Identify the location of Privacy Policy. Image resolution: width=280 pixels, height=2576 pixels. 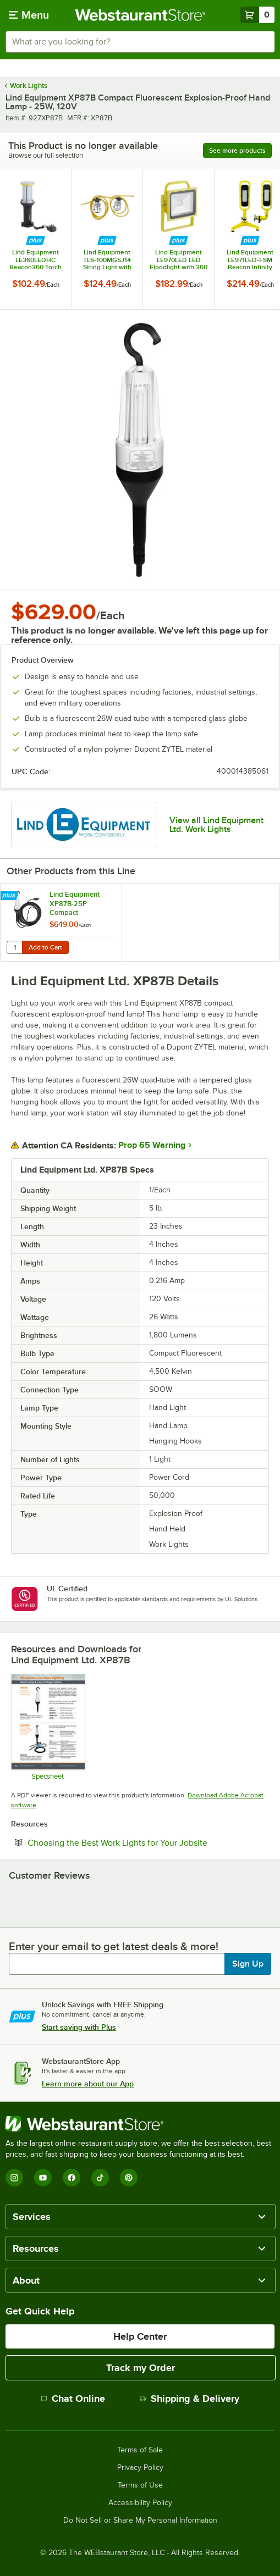
(140, 2468).